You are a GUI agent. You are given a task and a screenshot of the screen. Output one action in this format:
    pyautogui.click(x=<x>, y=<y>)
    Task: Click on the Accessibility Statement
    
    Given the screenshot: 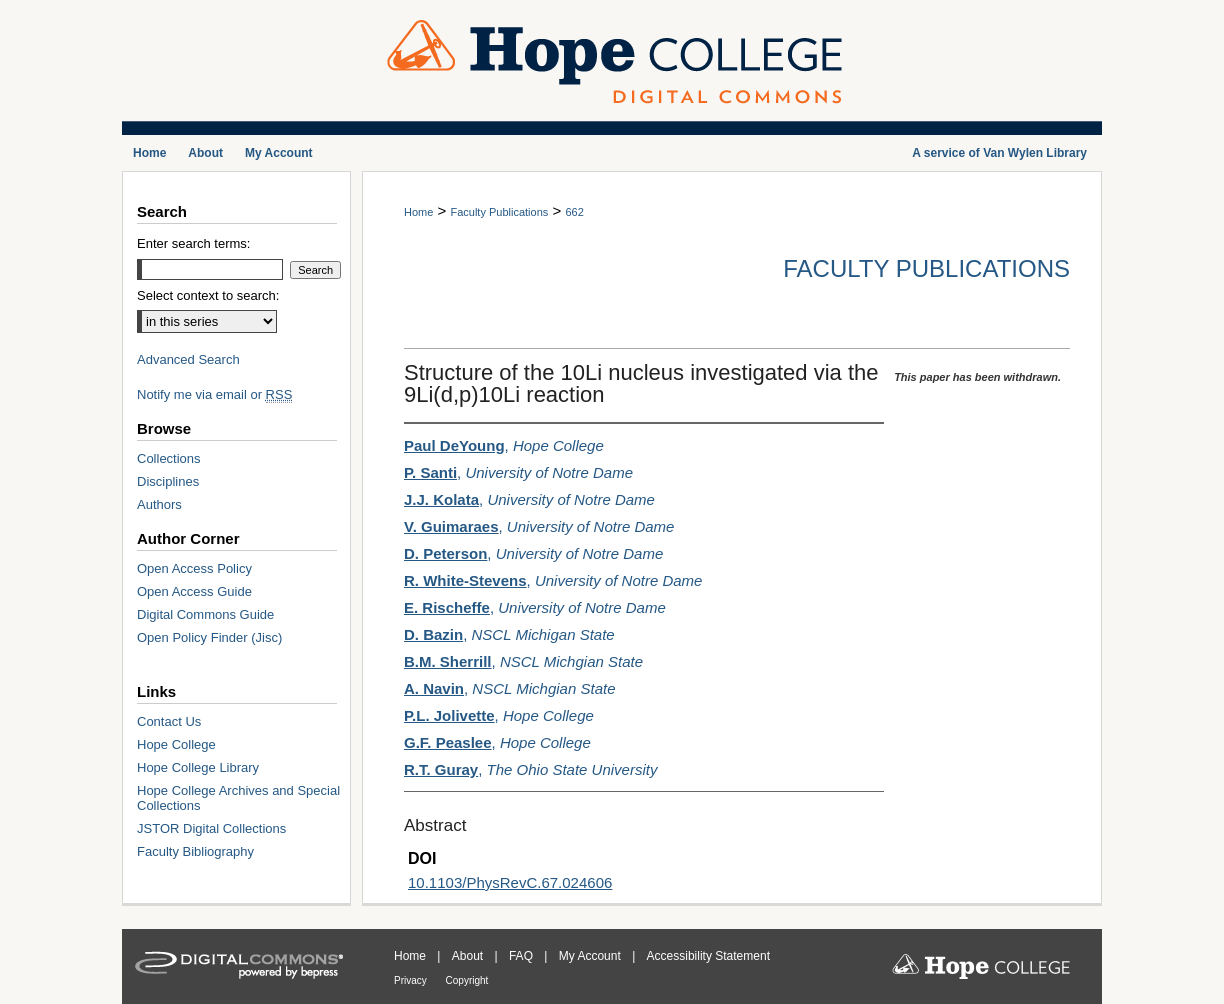 What is the action you would take?
    pyautogui.click(x=708, y=956)
    